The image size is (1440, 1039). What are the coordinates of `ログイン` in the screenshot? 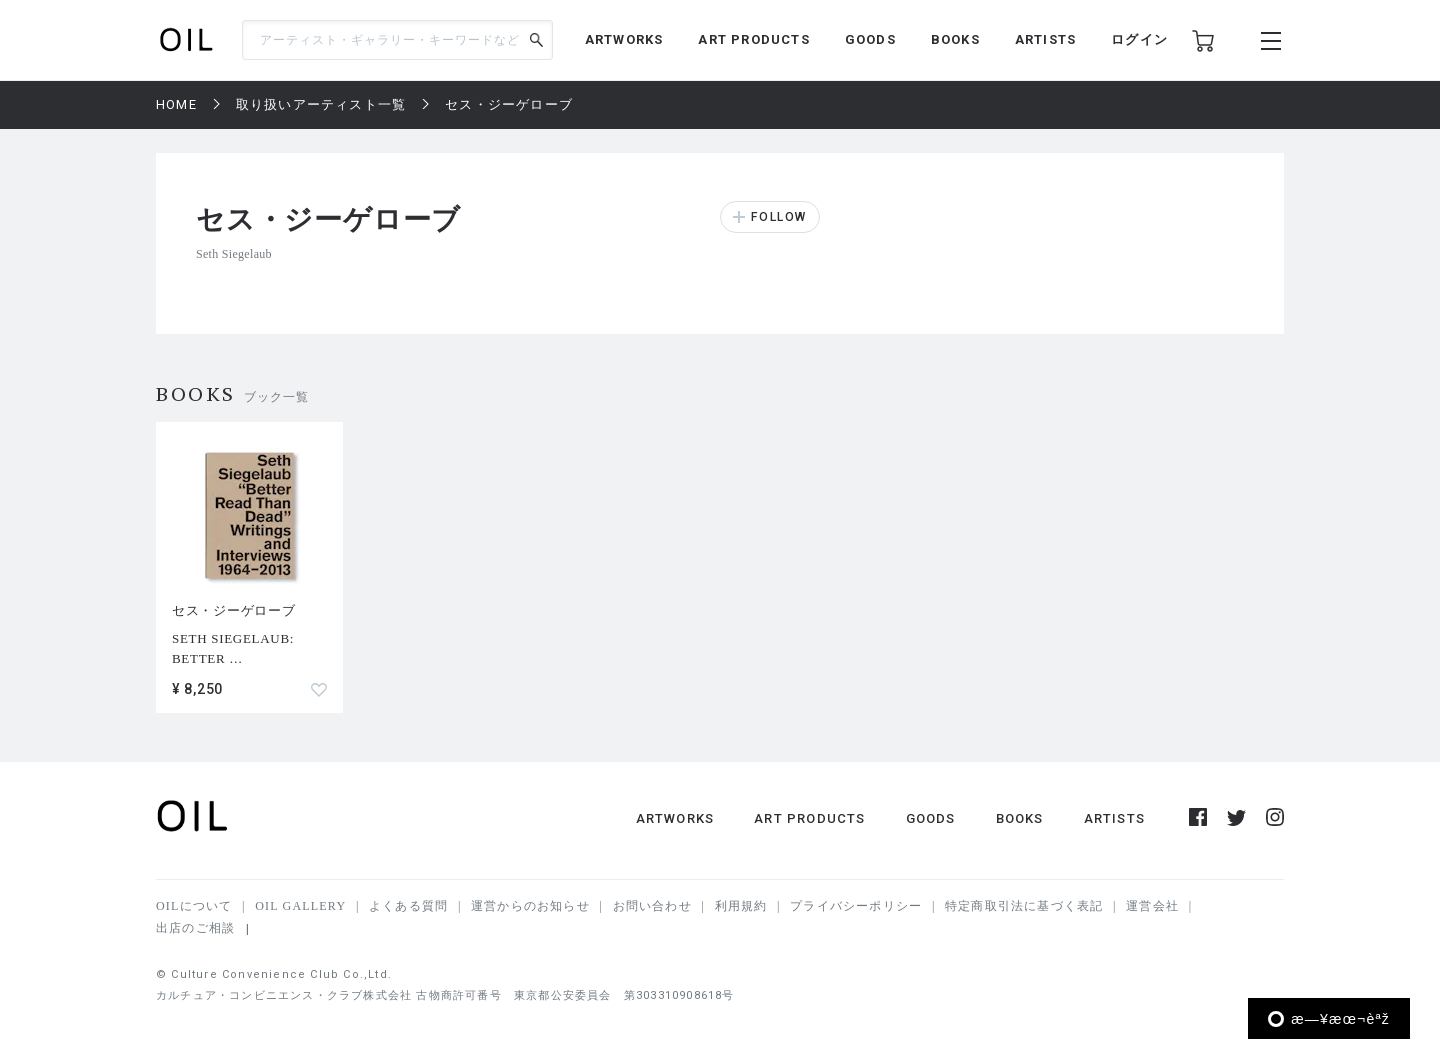 It's located at (1139, 39).